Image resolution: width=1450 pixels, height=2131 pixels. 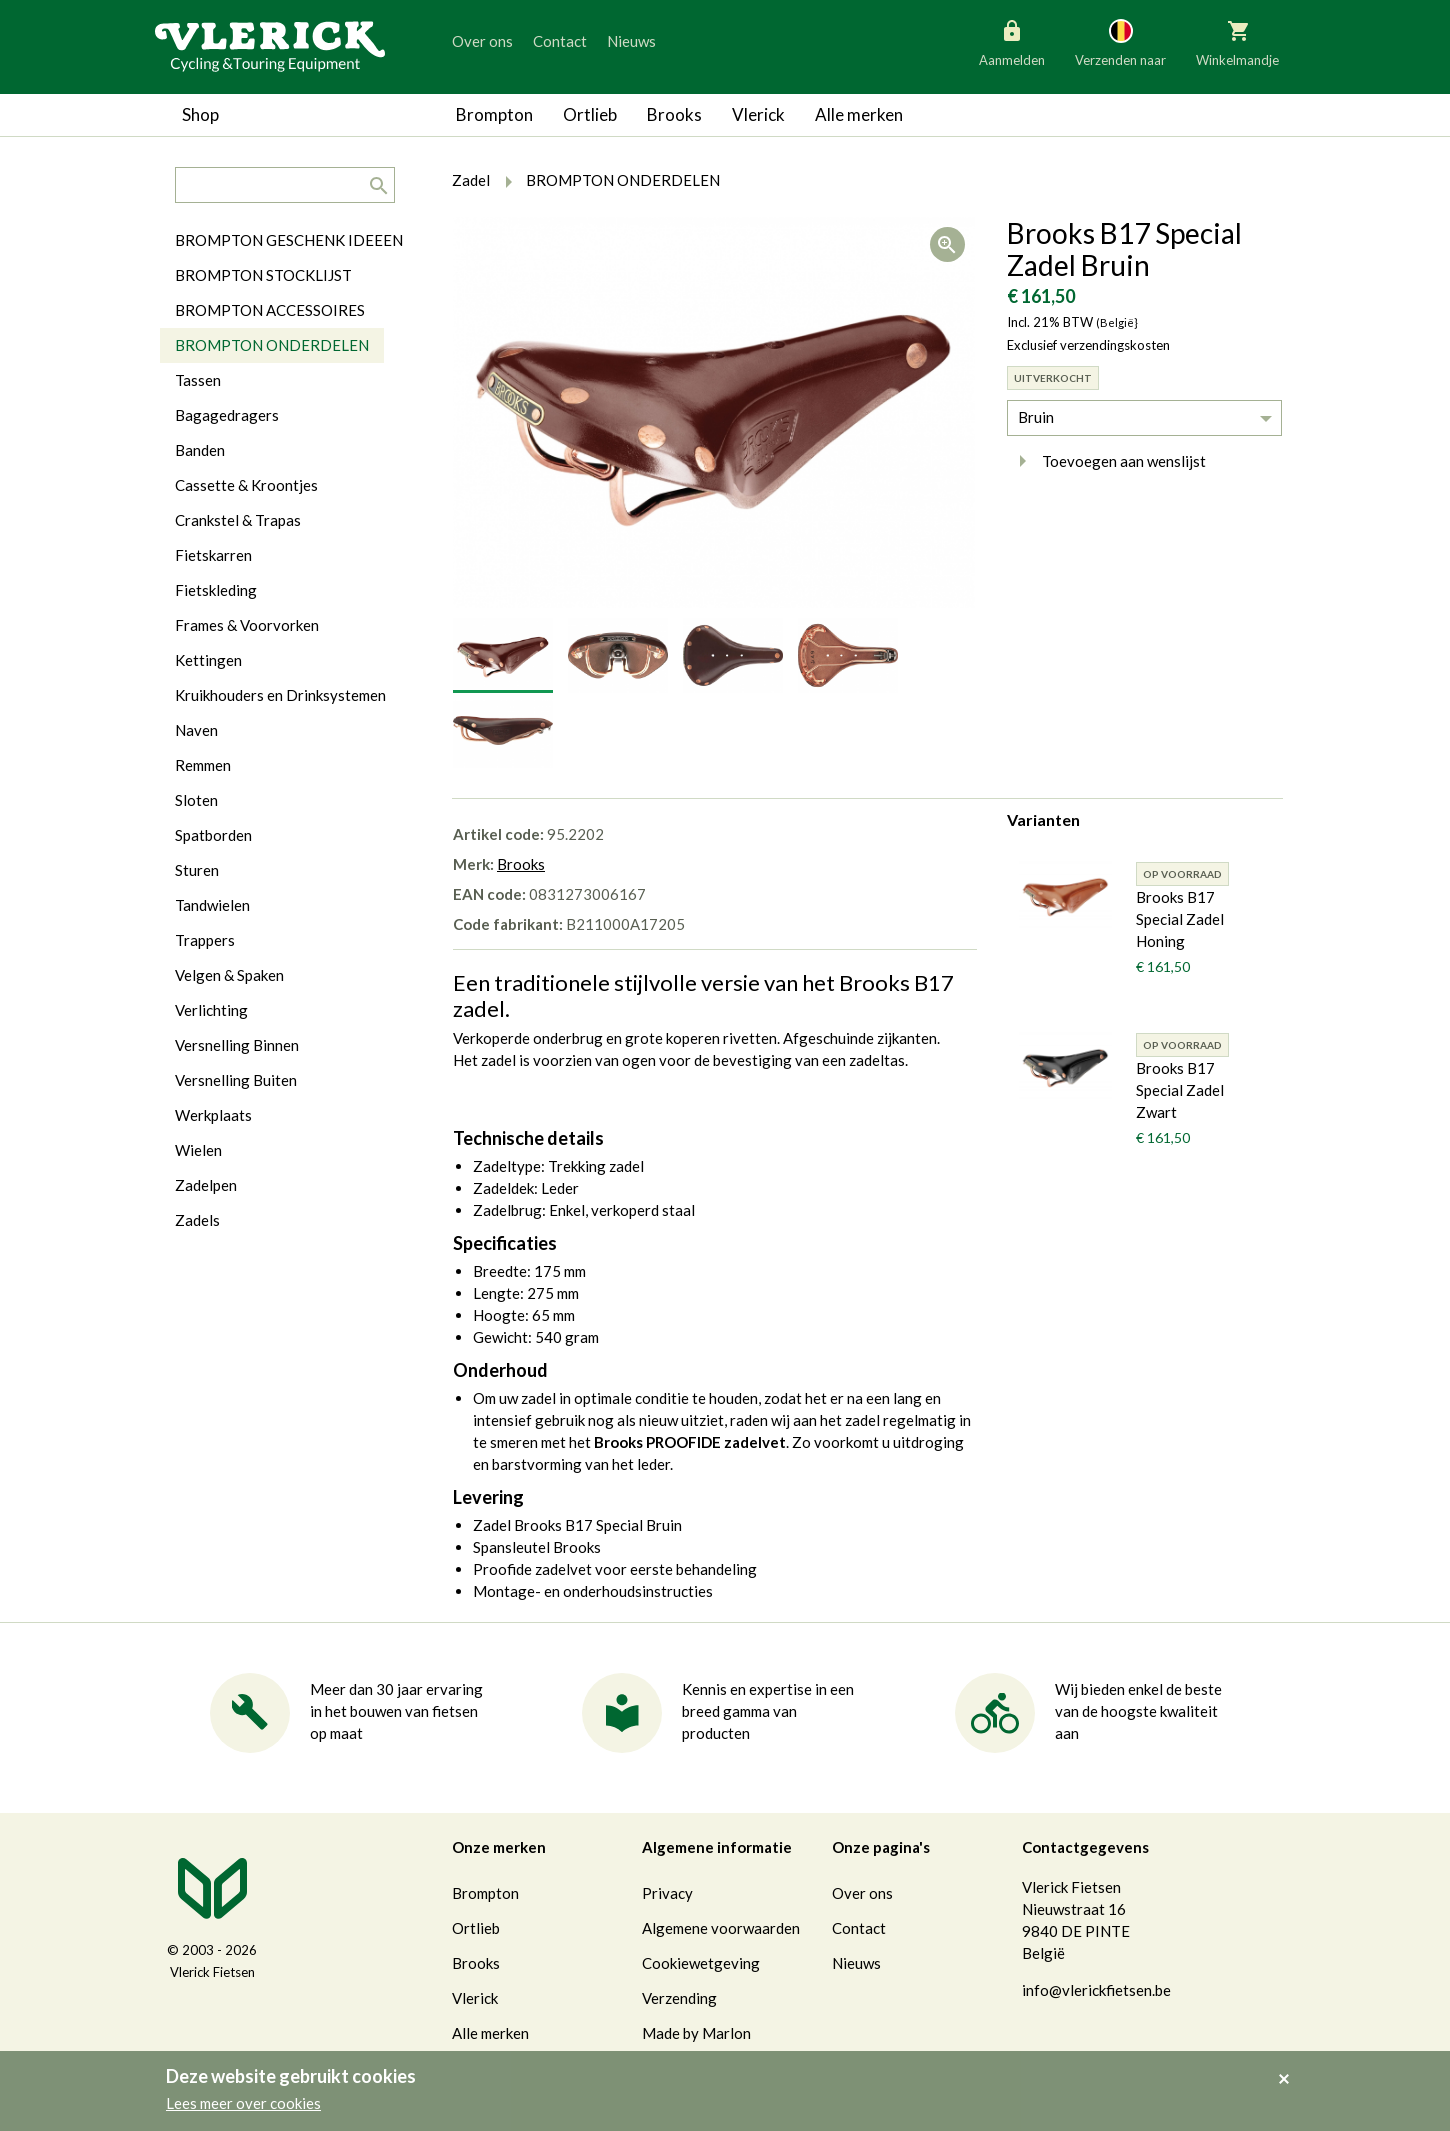 I want to click on Bruin, so click(x=1036, y=417).